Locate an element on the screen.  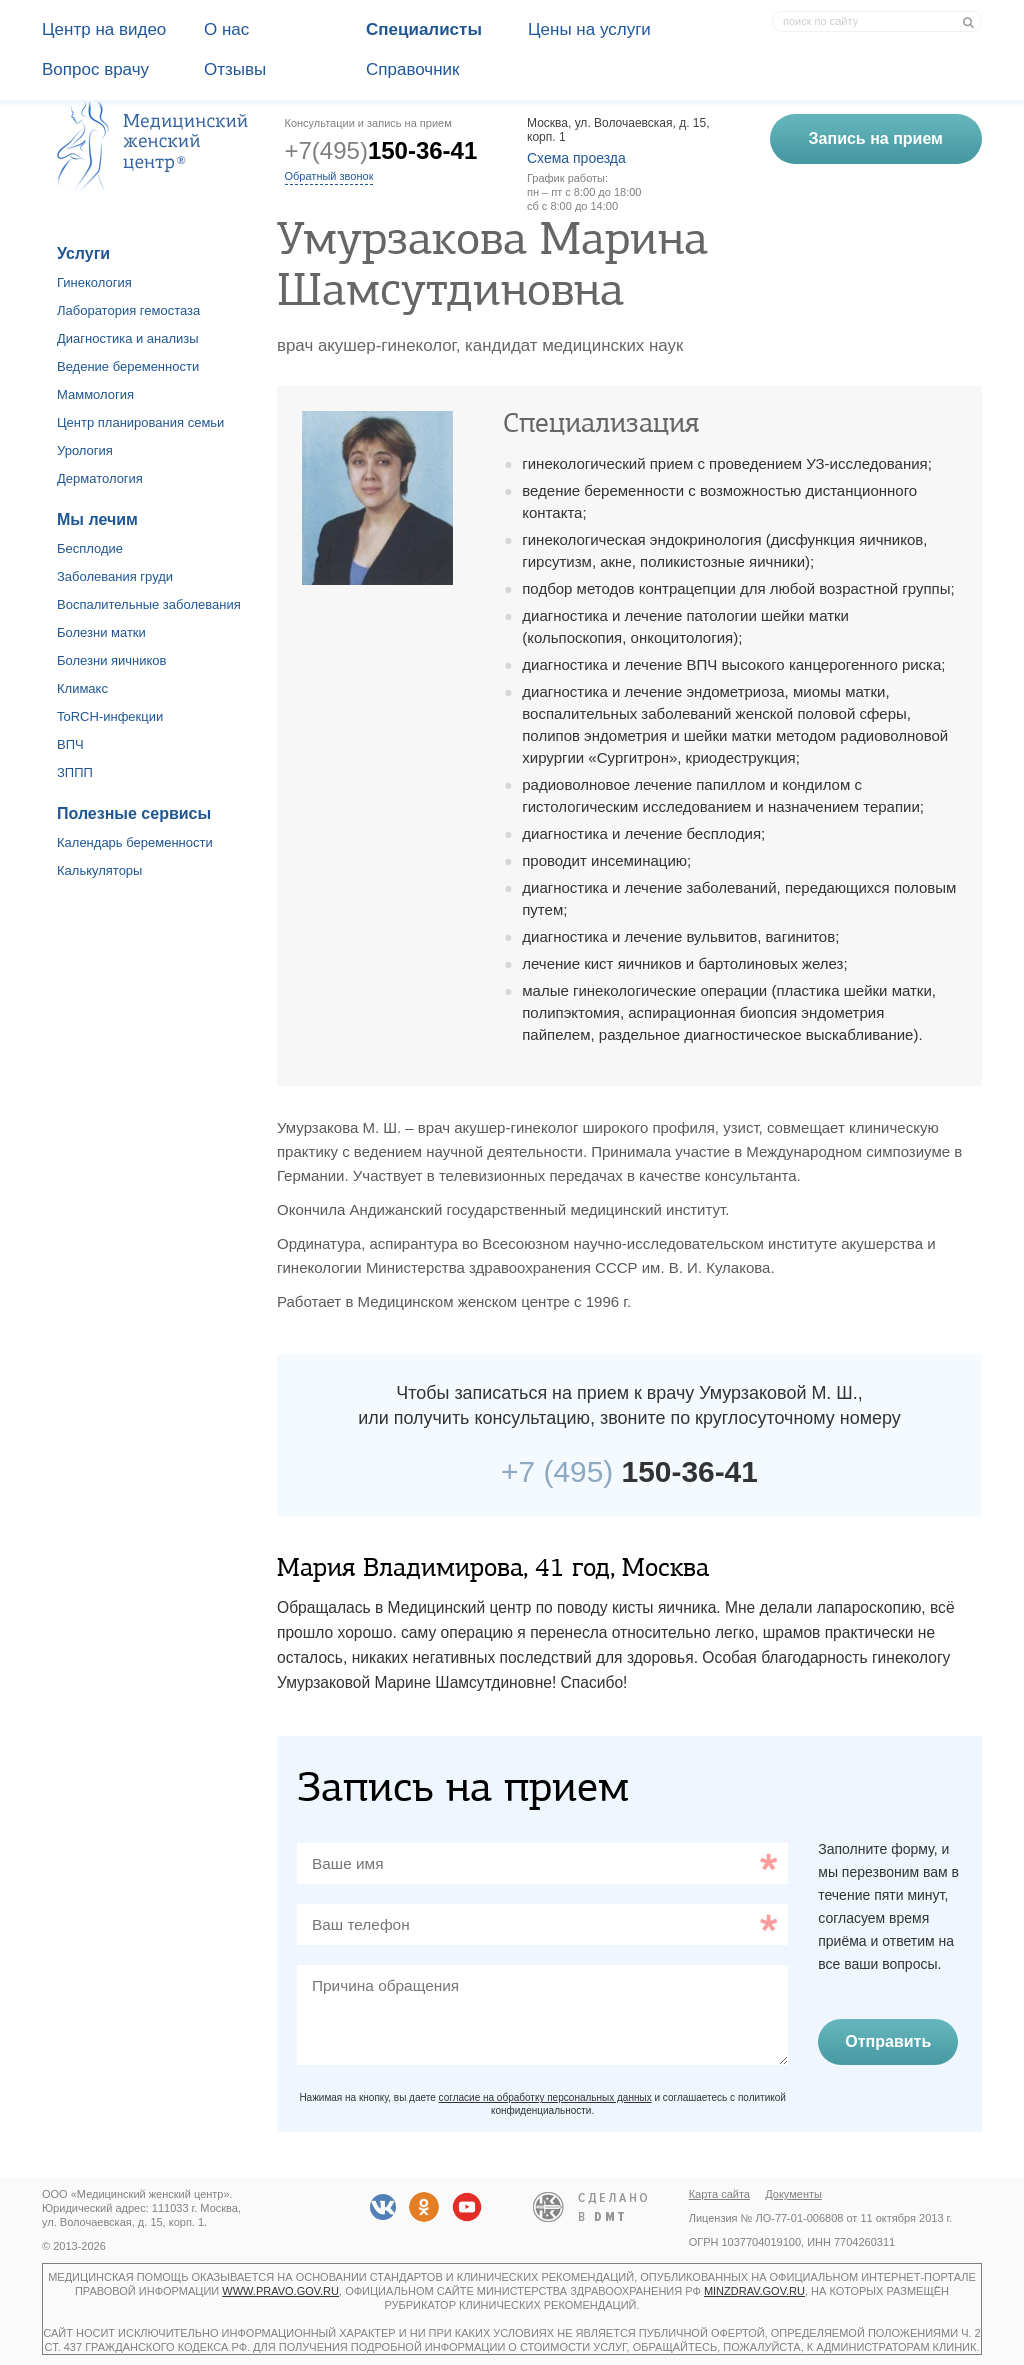
Специалисты is located at coordinates (424, 29).